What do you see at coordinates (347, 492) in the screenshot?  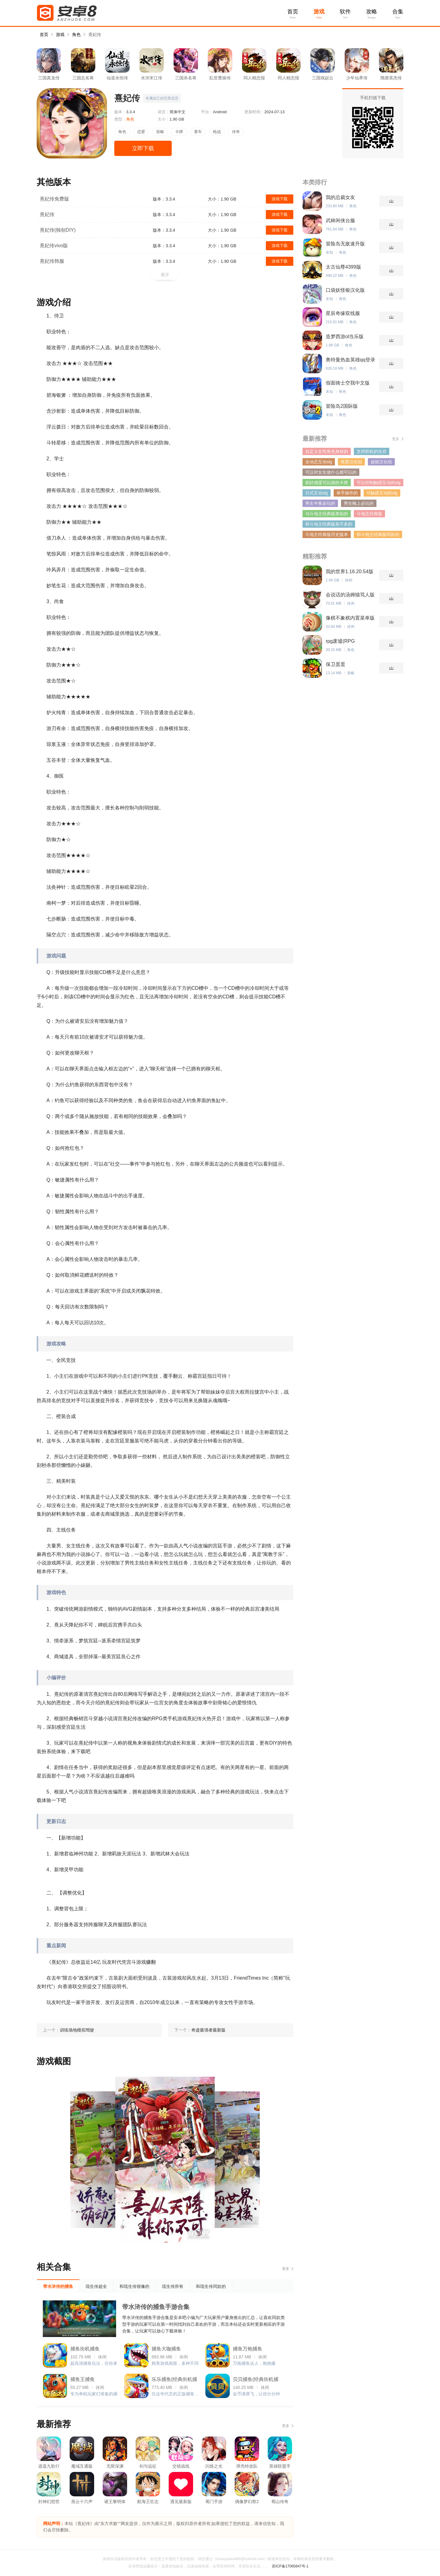 I see `单手操作的` at bounding box center [347, 492].